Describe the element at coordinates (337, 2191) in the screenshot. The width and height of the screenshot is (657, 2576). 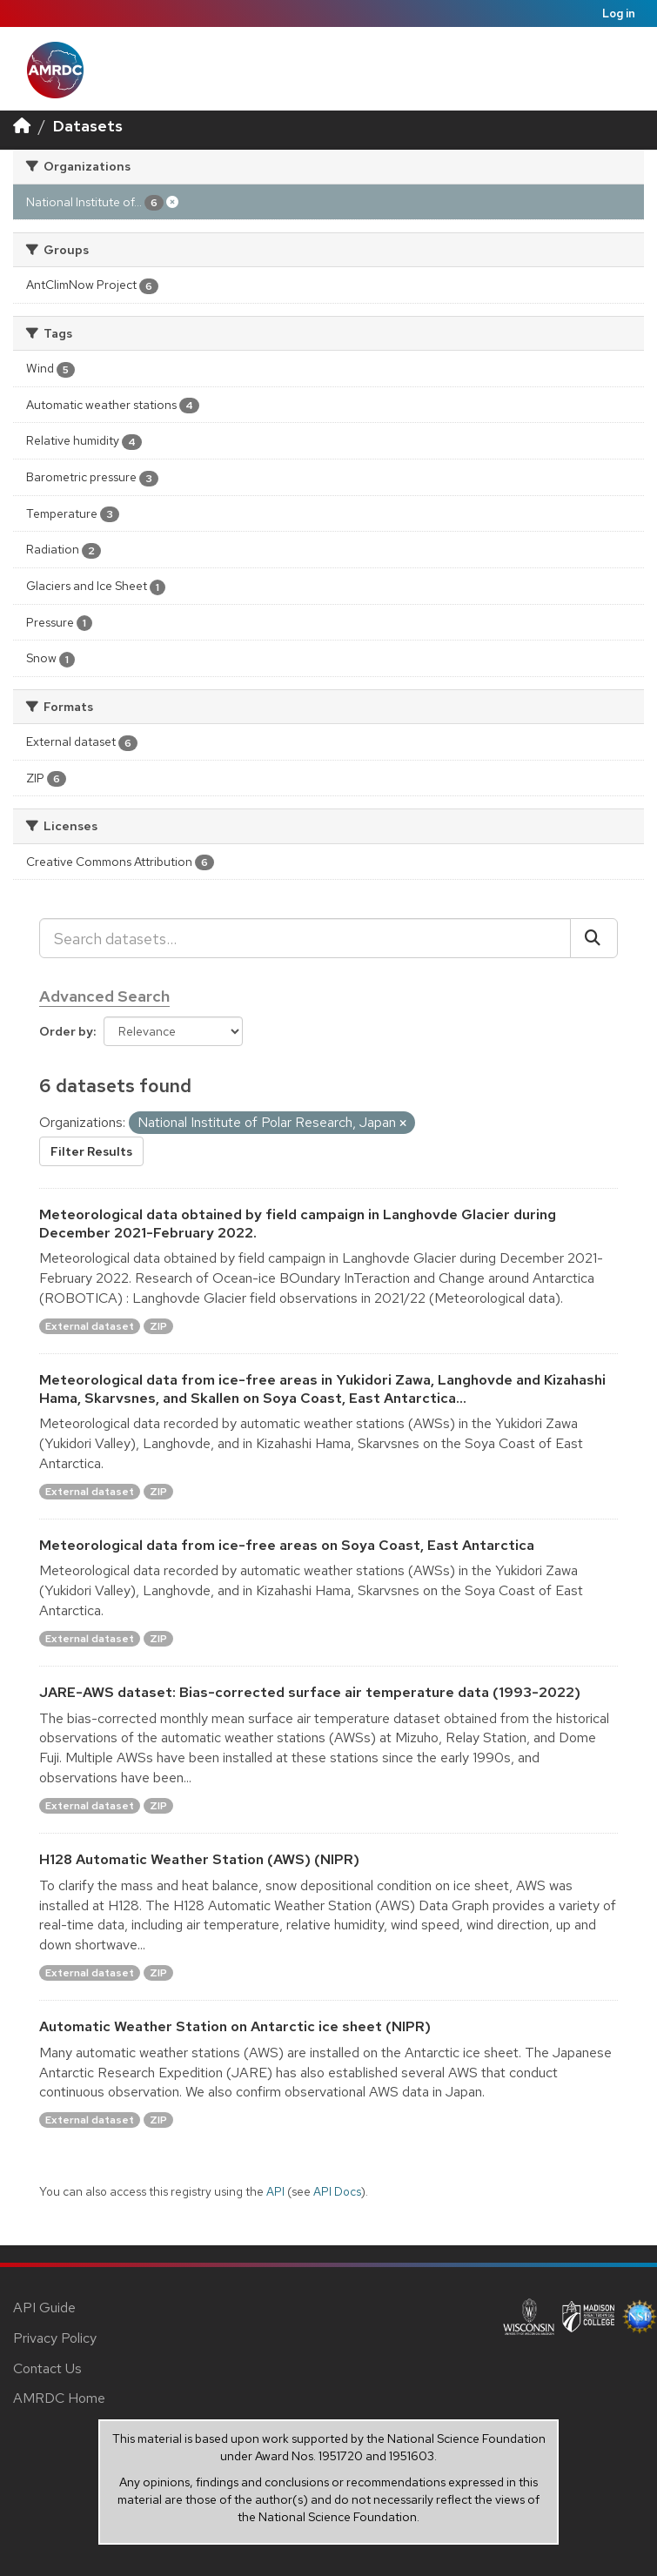
I see `API Docs` at that location.